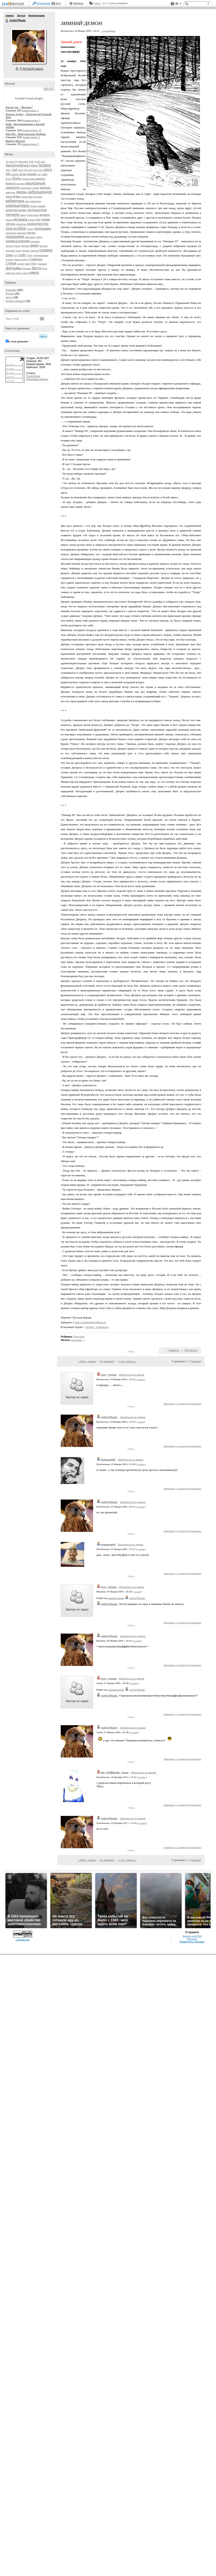 Image resolution: width=216 pixels, height=2576 pixels. I want to click on Записи, so click(9, 15).